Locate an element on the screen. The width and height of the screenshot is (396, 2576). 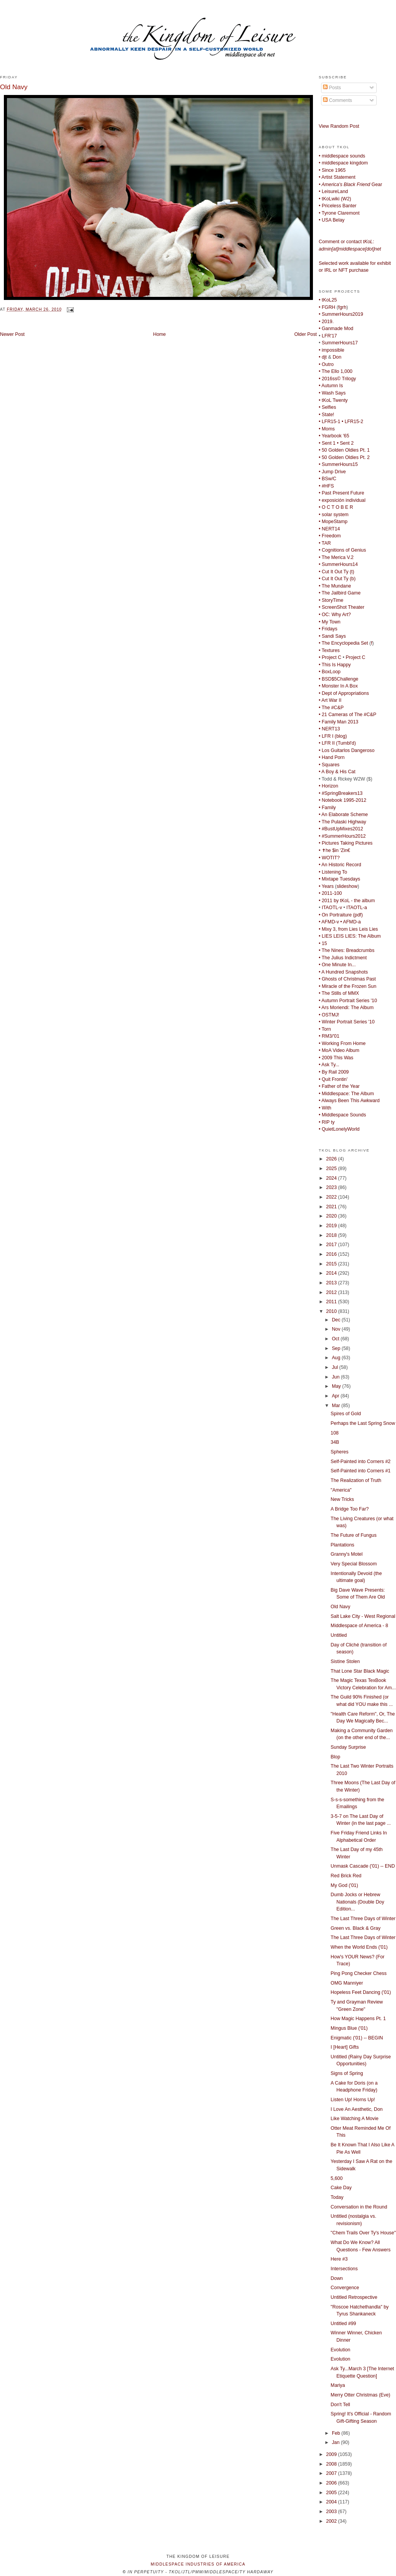
• Artist Statement is located at coordinates (337, 177).